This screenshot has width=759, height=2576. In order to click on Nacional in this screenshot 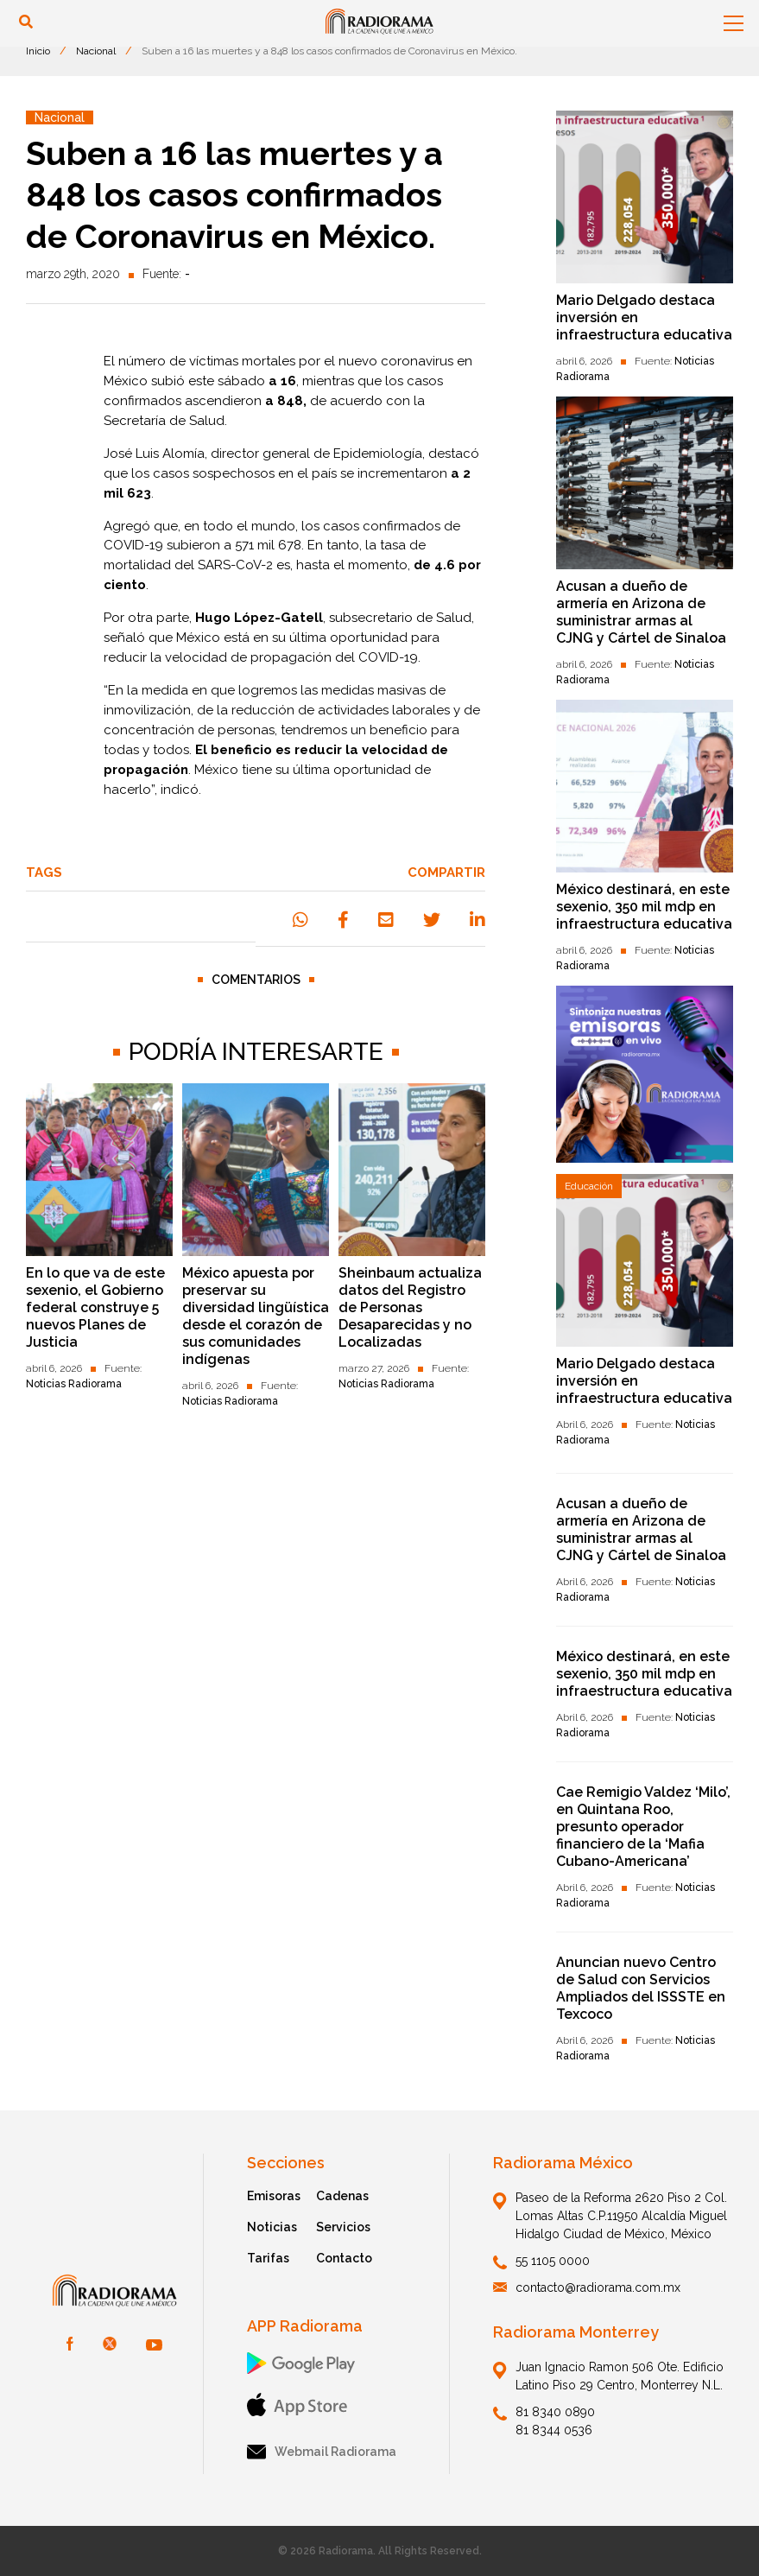, I will do `click(96, 51)`.